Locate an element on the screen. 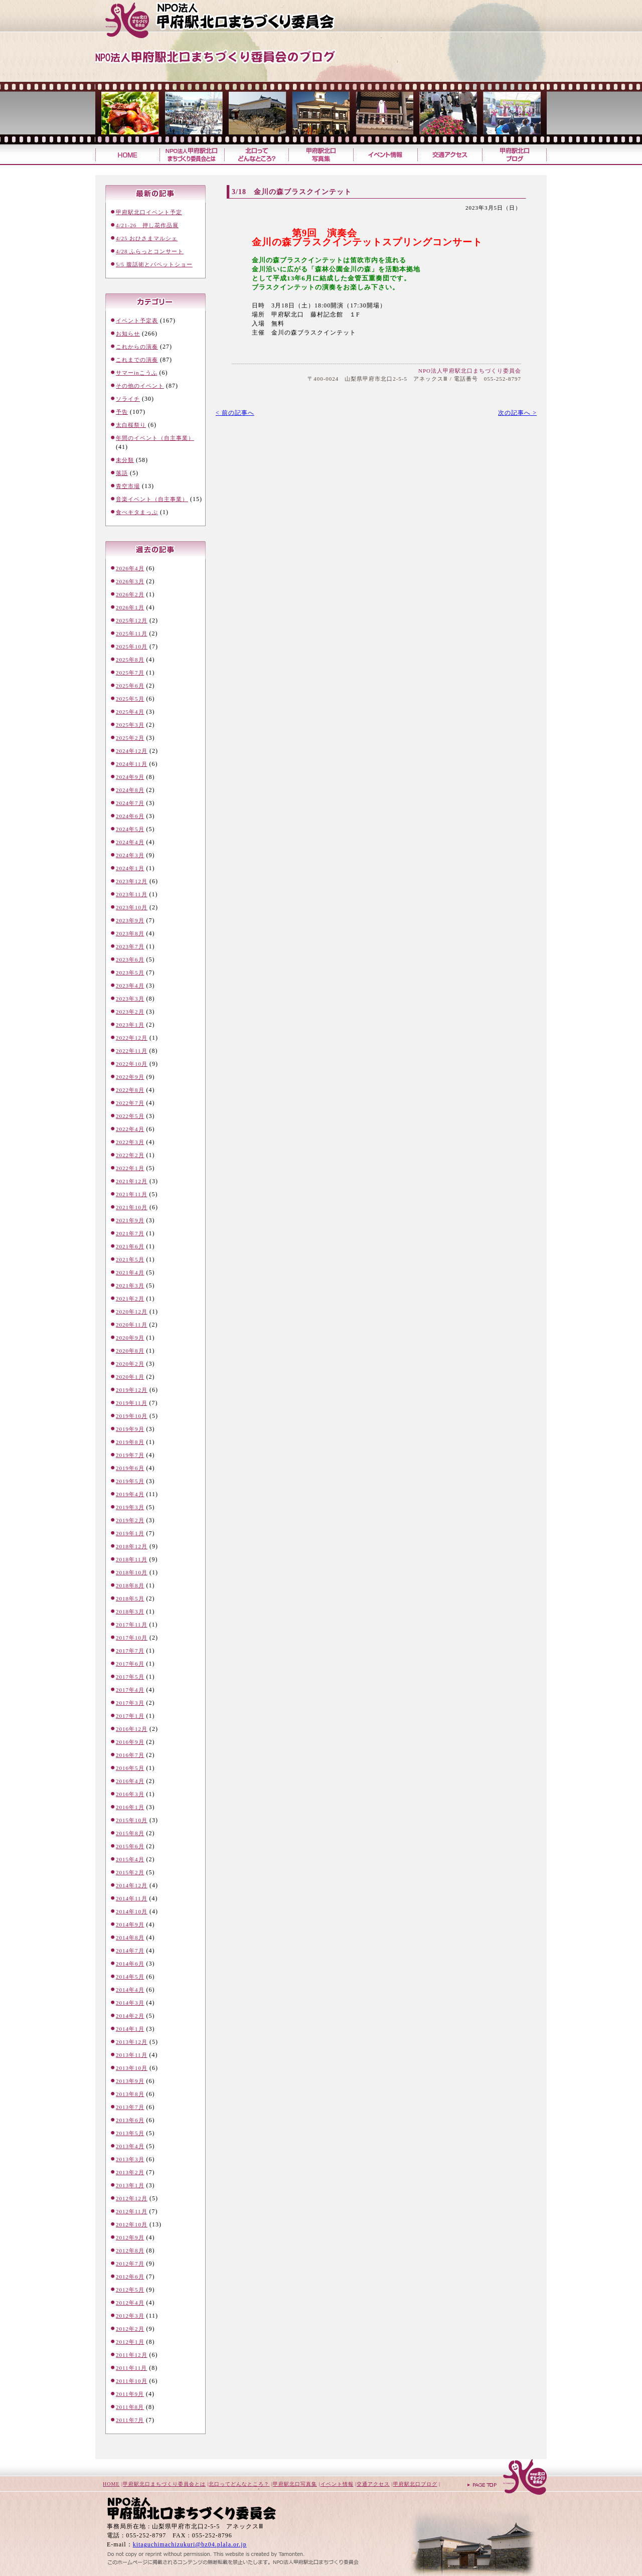 The height and width of the screenshot is (2576, 642). 2021年9月 is located at coordinates (130, 1220).